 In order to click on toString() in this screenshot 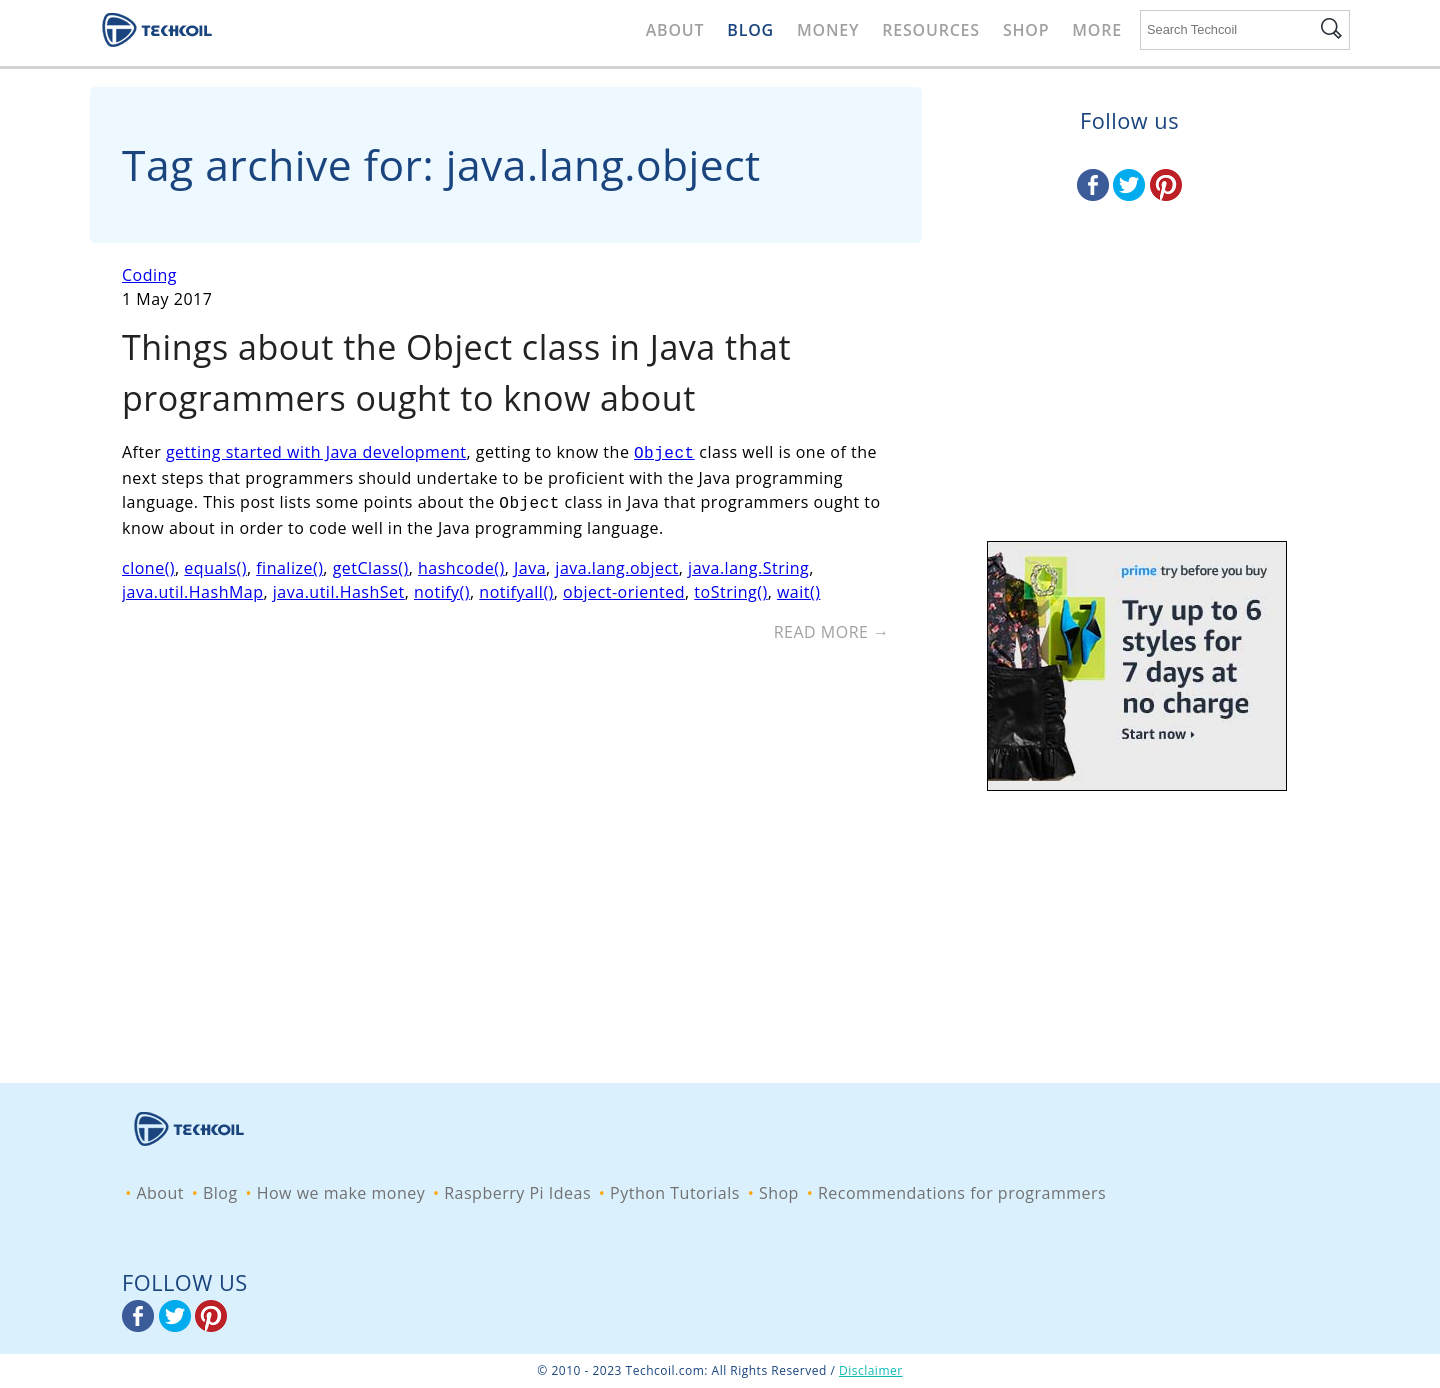, I will do `click(730, 588)`.